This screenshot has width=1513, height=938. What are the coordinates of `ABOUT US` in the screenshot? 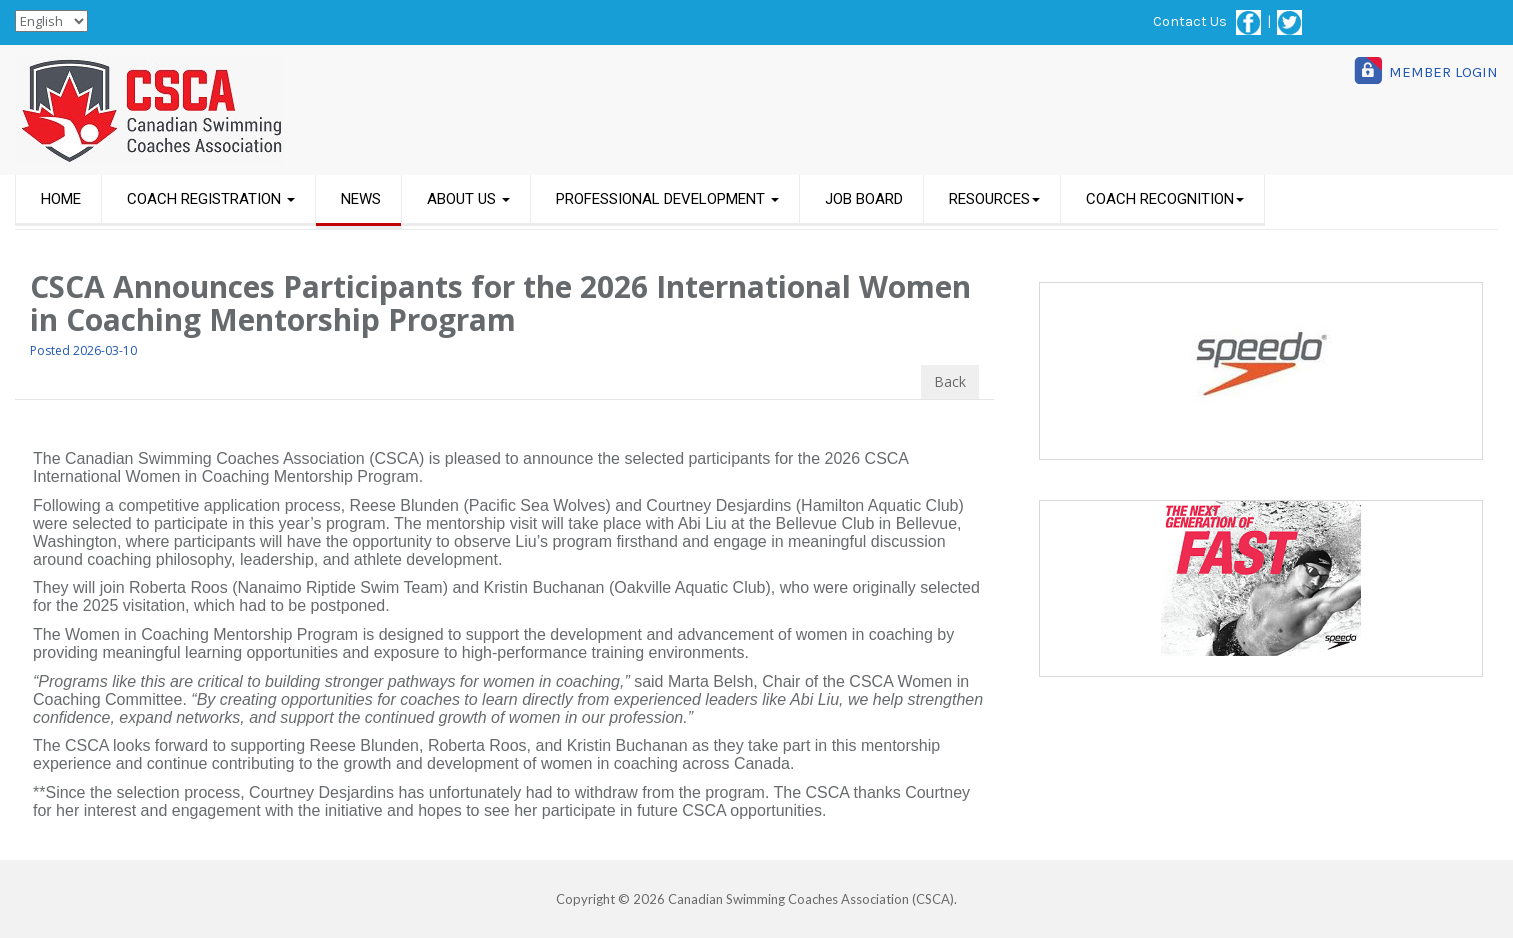 It's located at (468, 199).